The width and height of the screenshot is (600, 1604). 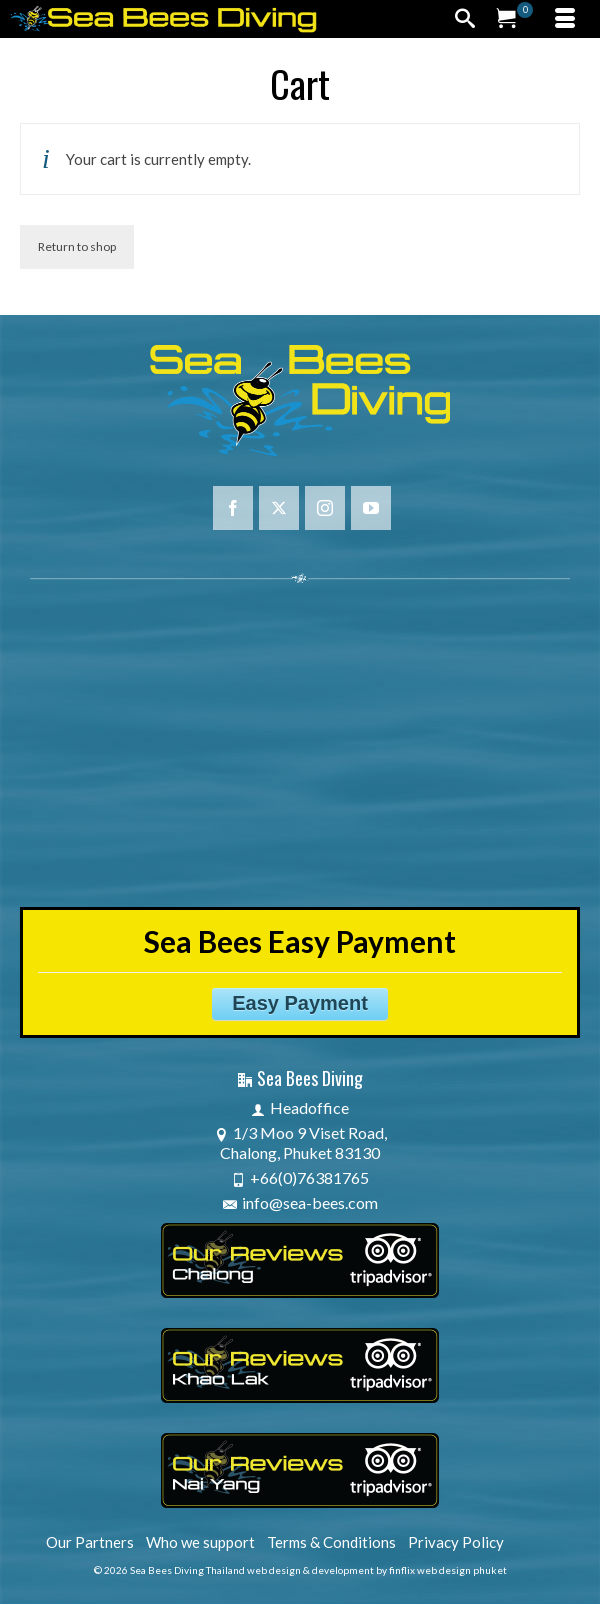 I want to click on [Your Cart], so click(x=515, y=19).